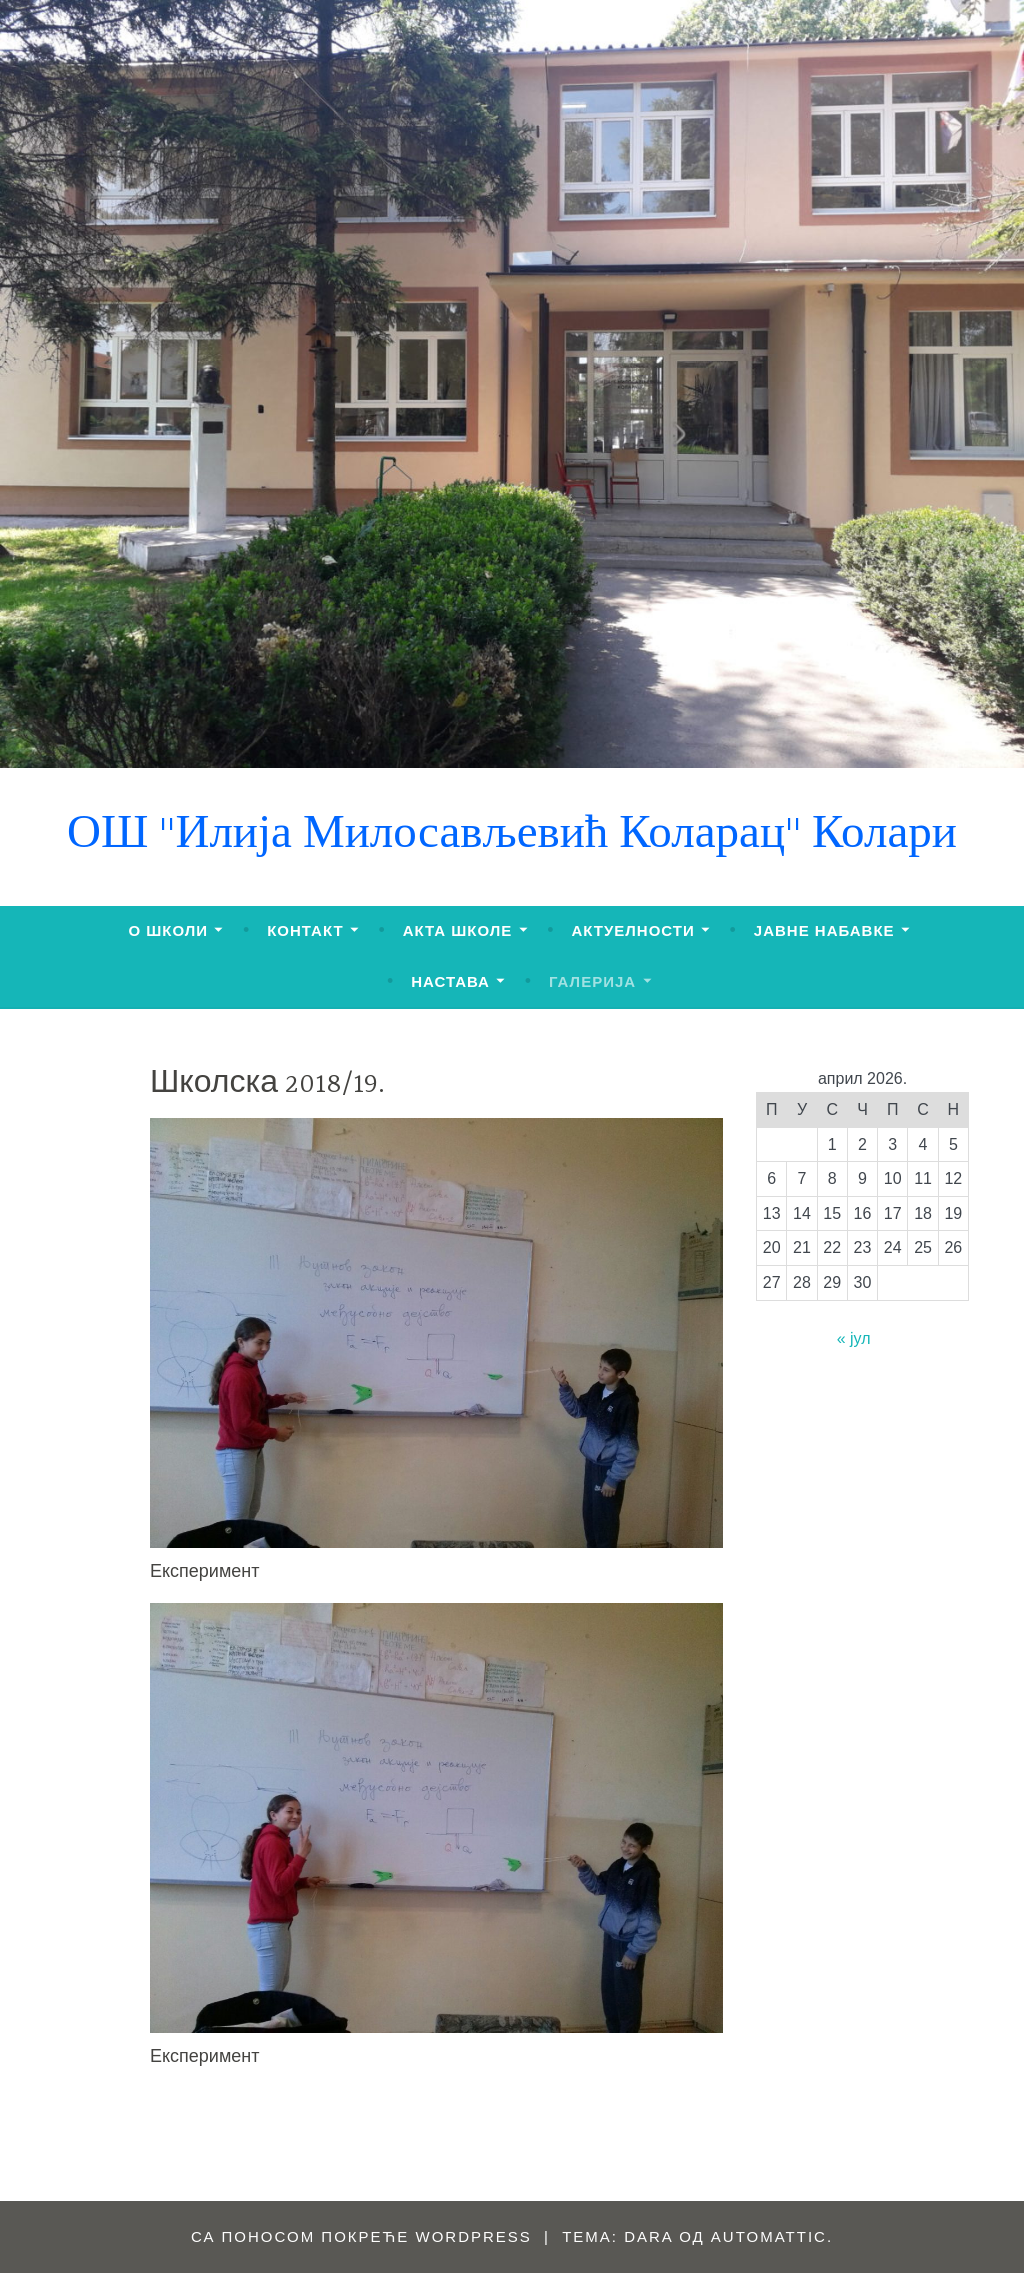  I want to click on АКТА ШКОЛЕ, so click(458, 930).